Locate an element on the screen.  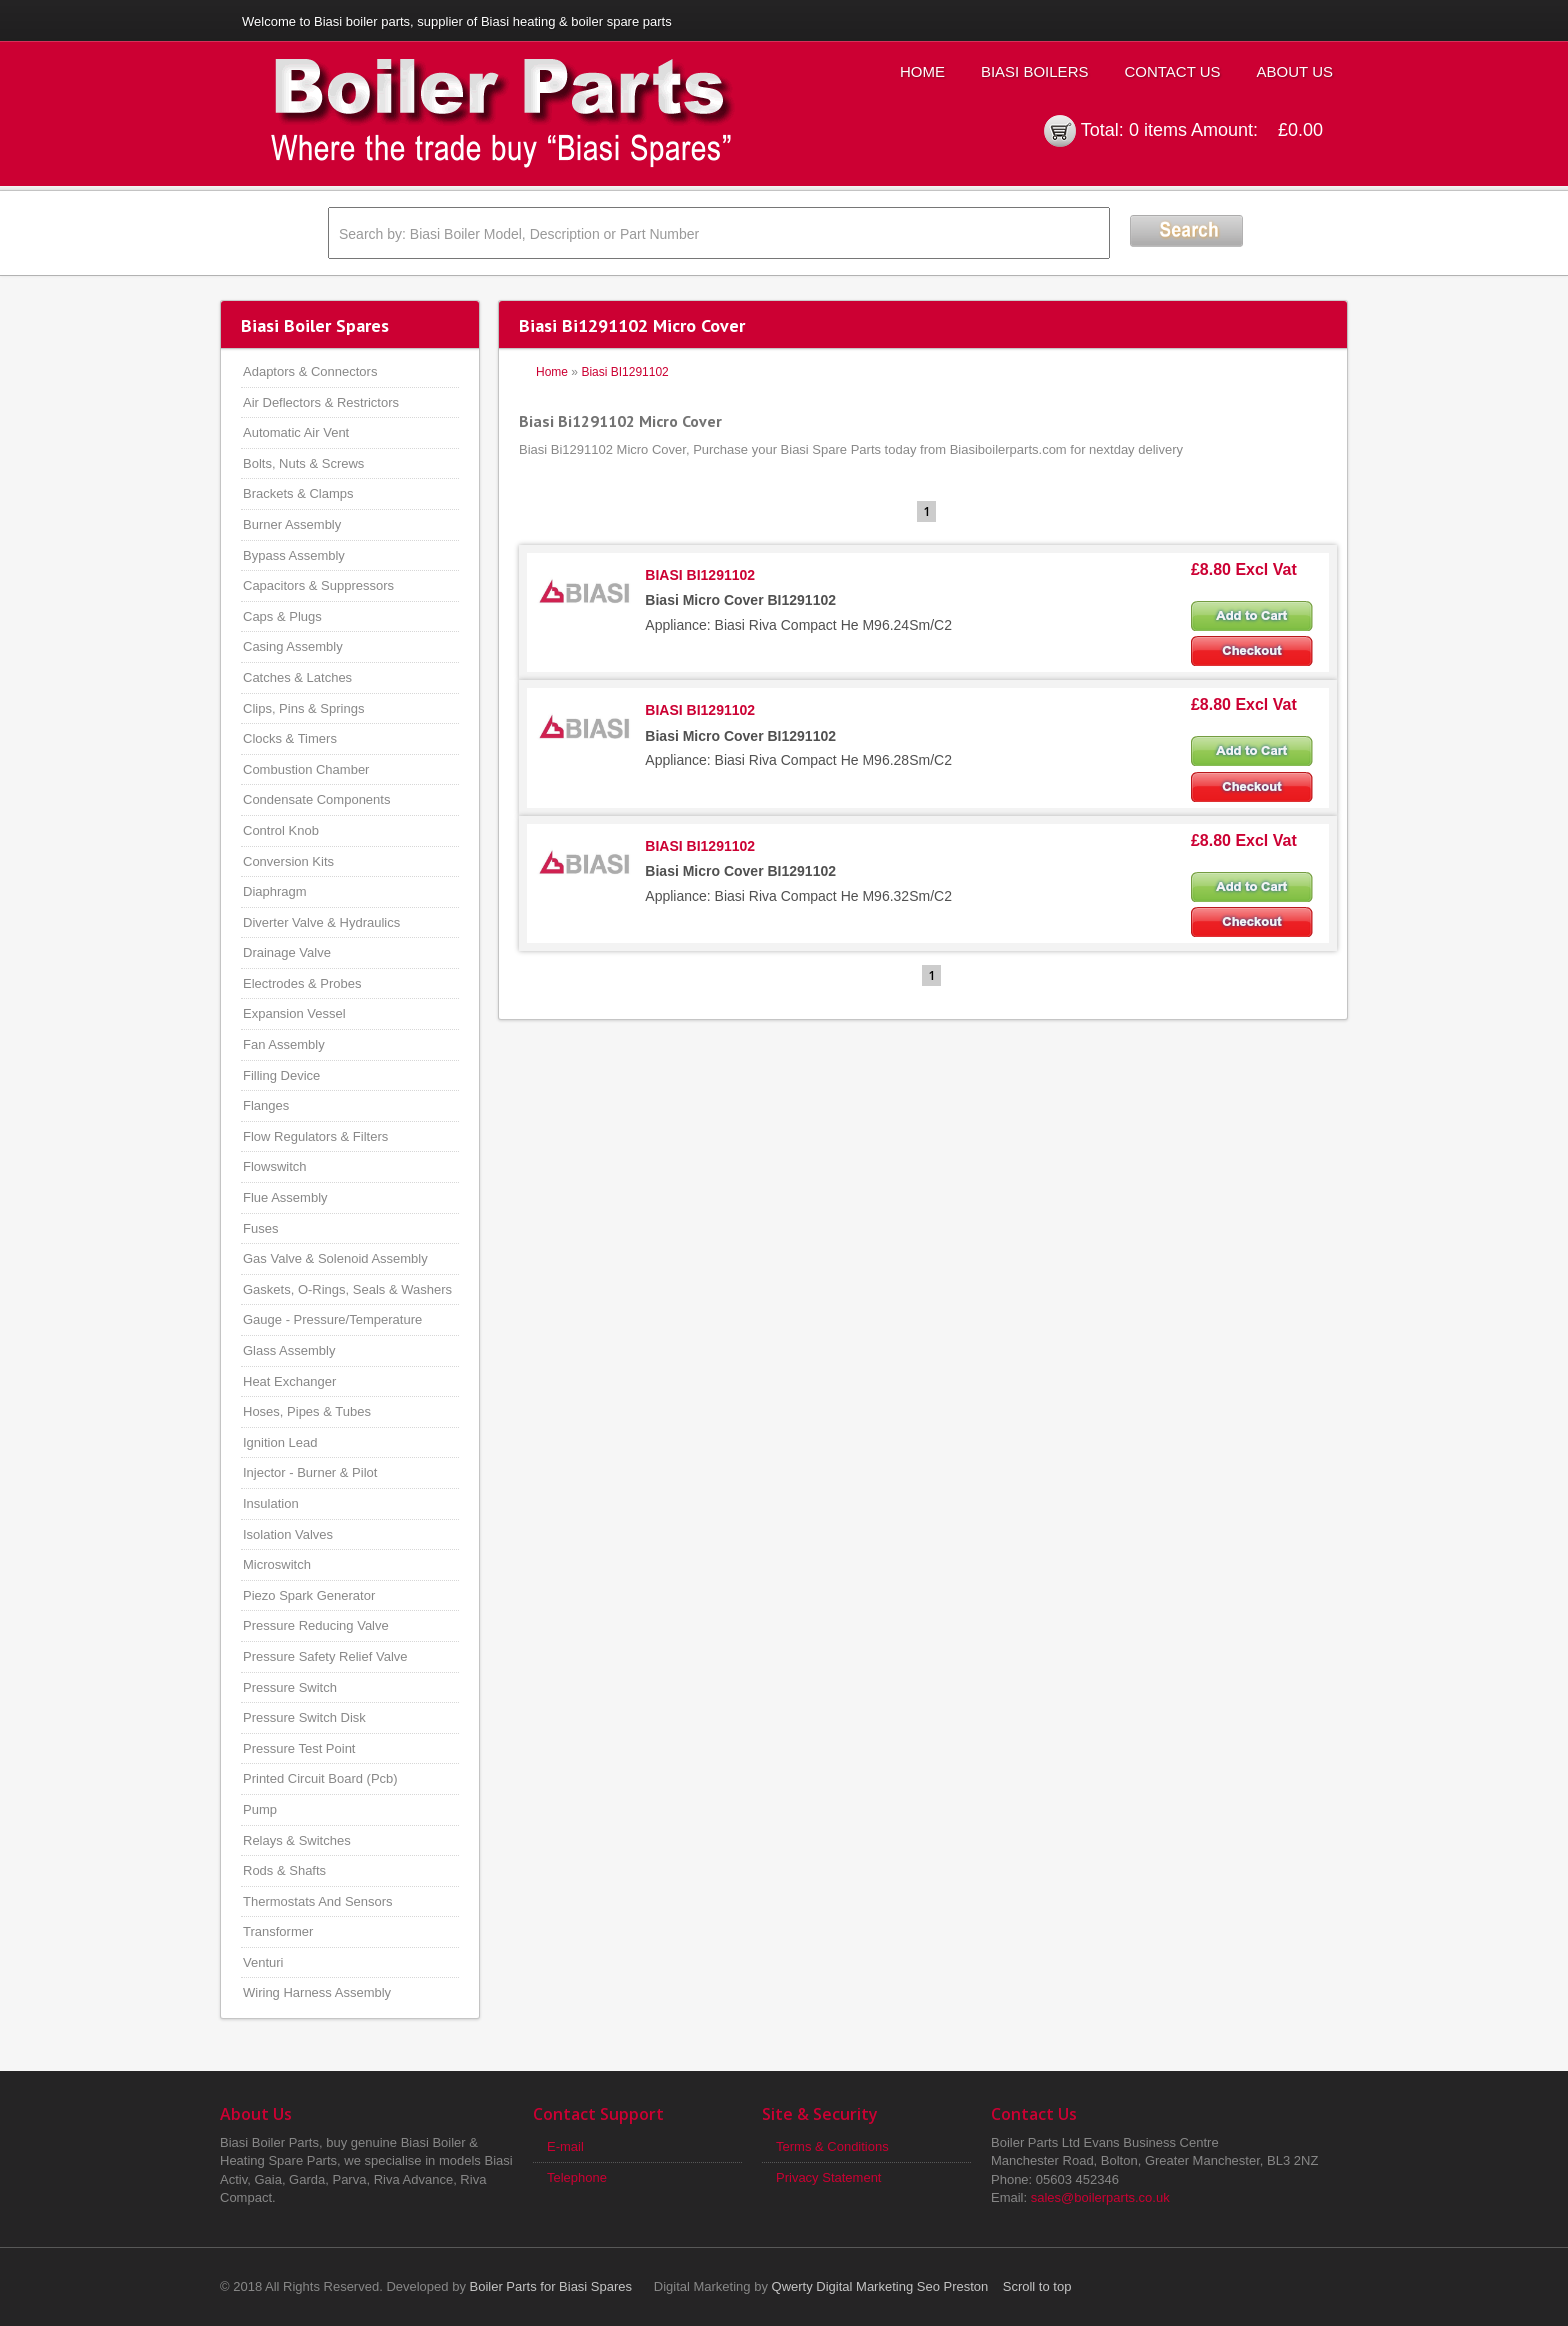
Flanges is located at coordinates (266, 1105).